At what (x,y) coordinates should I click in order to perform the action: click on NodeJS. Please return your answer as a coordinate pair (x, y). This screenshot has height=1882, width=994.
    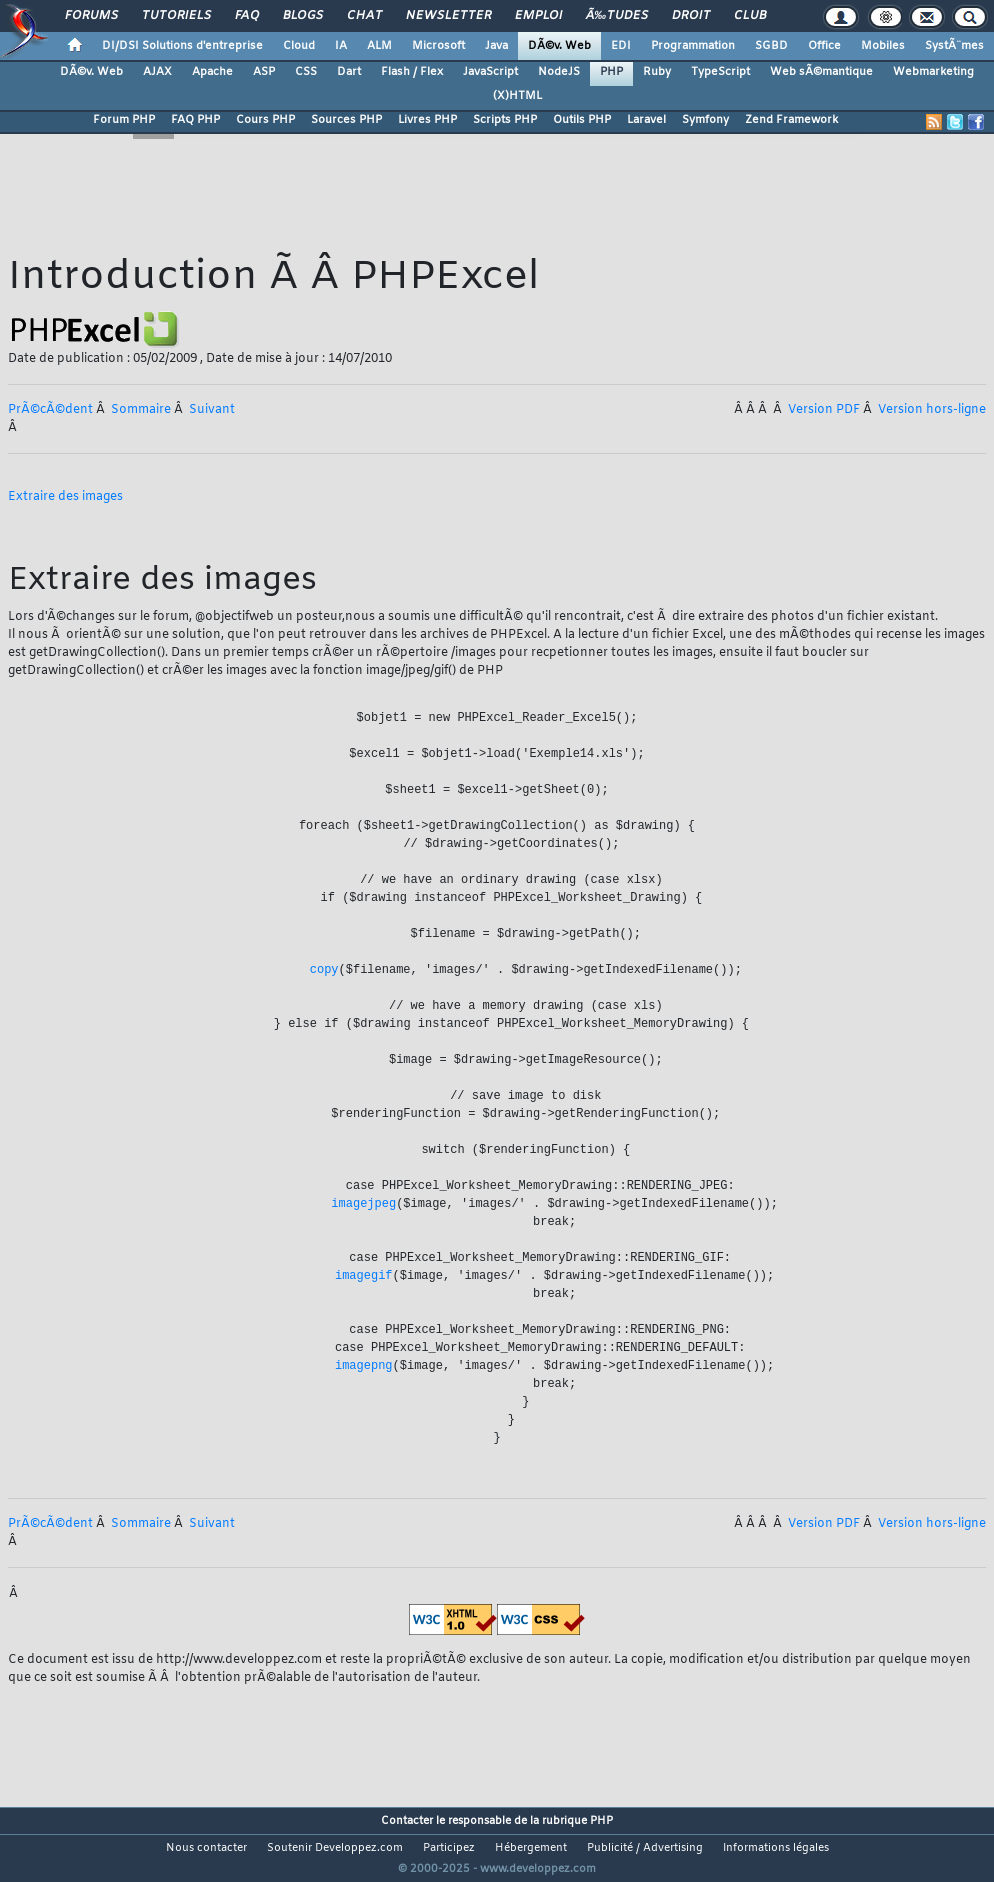
    Looking at the image, I should click on (559, 72).